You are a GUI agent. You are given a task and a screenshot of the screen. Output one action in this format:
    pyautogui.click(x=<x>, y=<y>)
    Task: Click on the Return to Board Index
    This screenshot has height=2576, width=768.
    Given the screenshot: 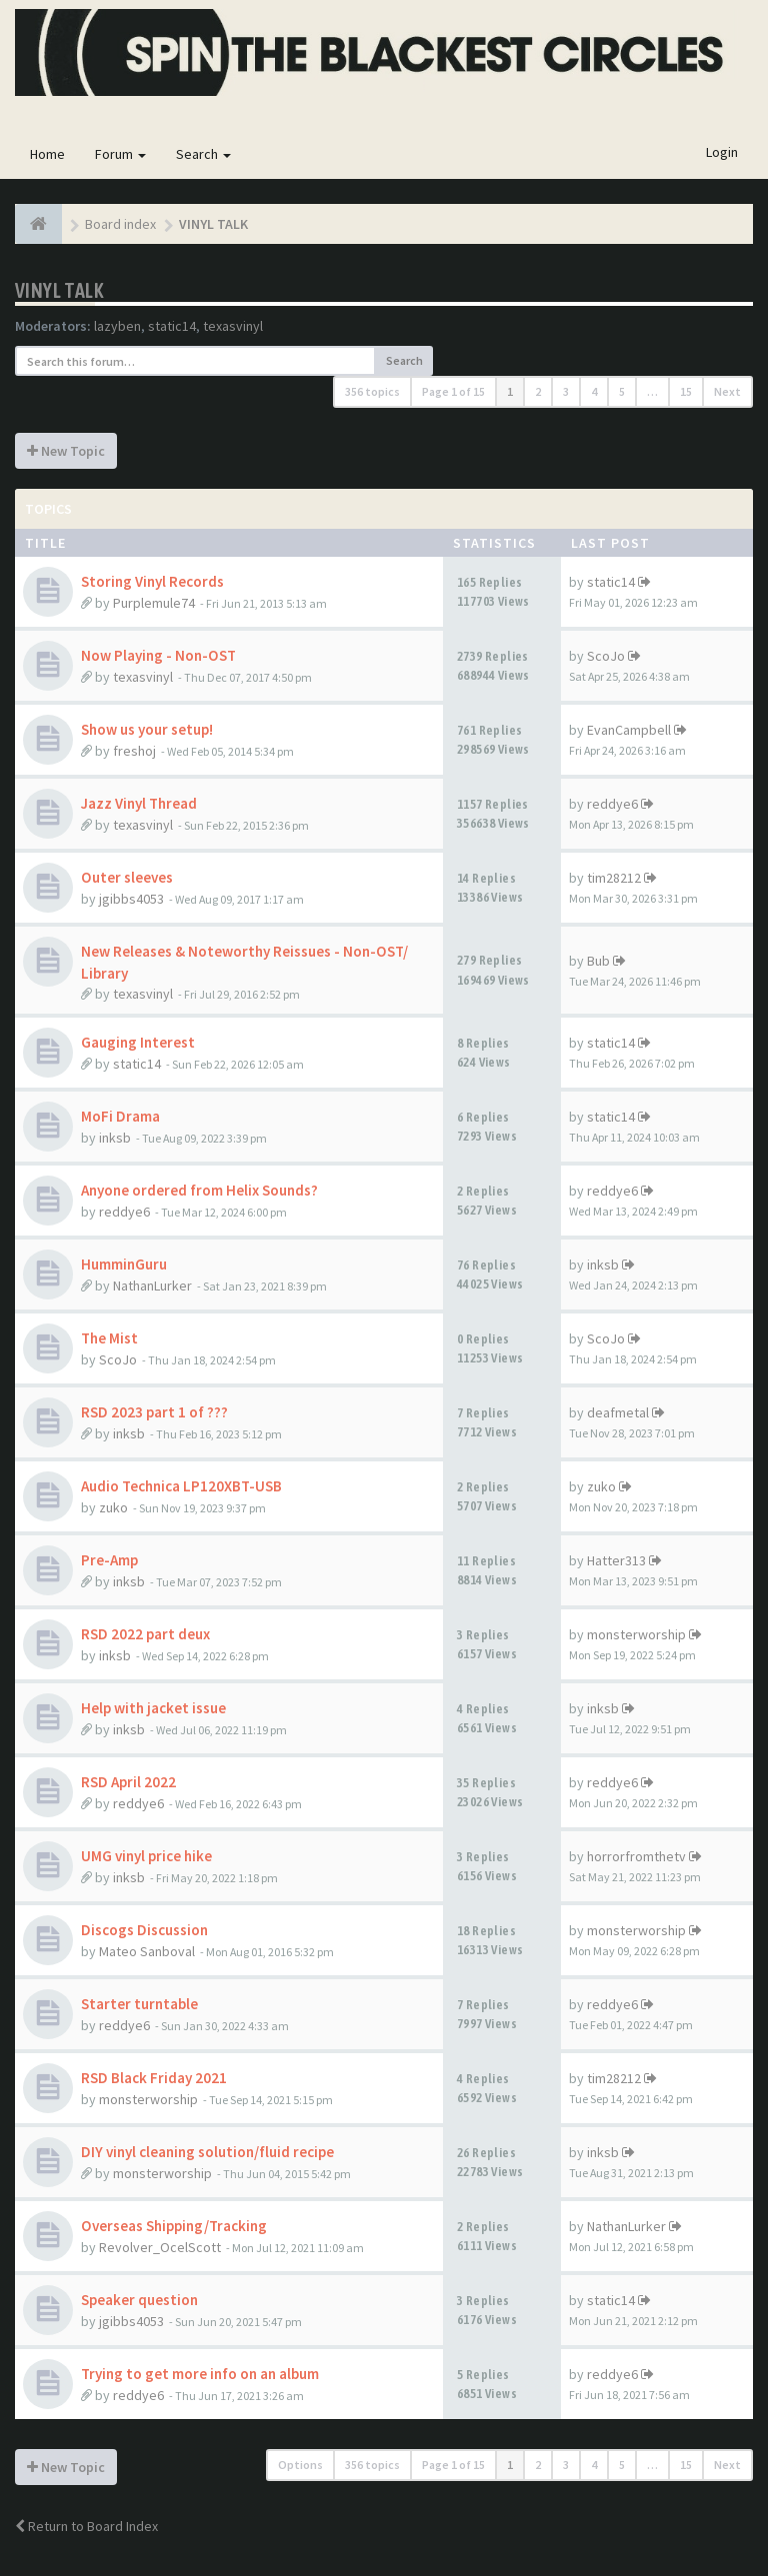 What is the action you would take?
    pyautogui.click(x=86, y=2526)
    